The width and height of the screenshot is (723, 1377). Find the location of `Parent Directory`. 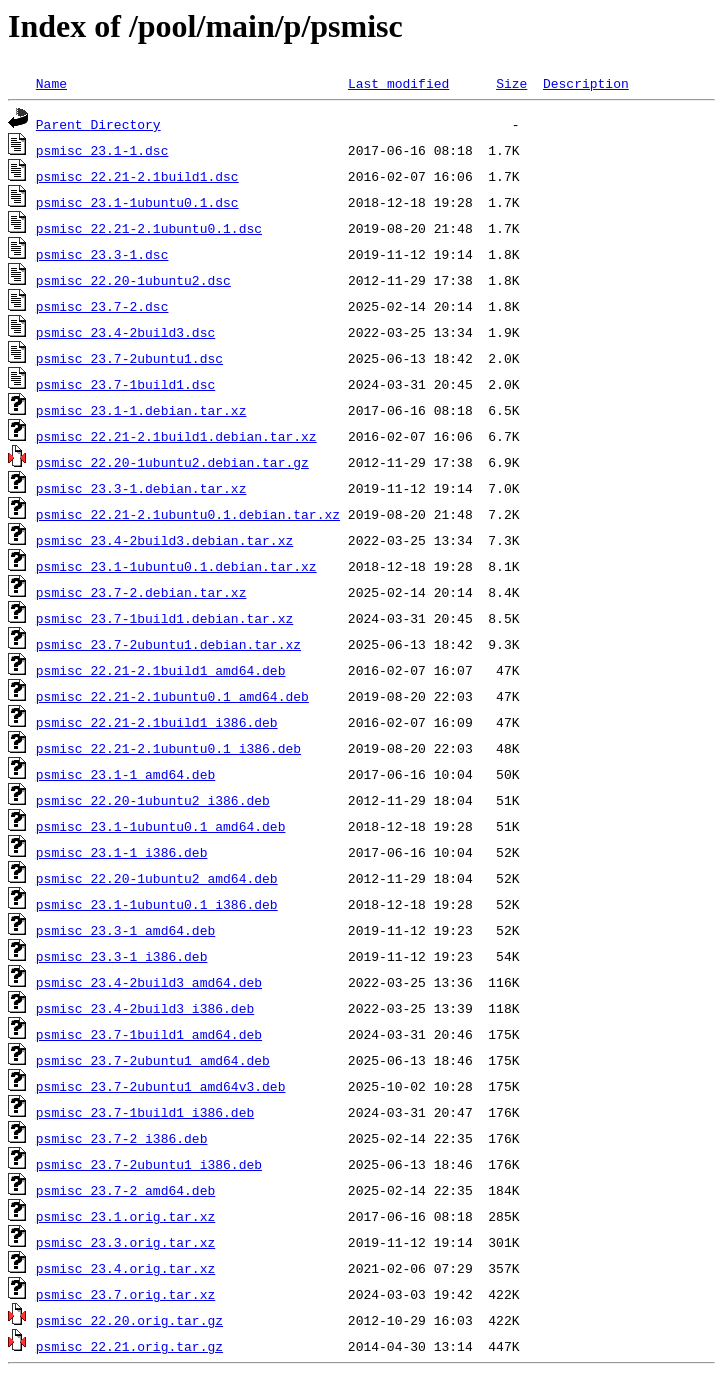

Parent Directory is located at coordinates (98, 124).